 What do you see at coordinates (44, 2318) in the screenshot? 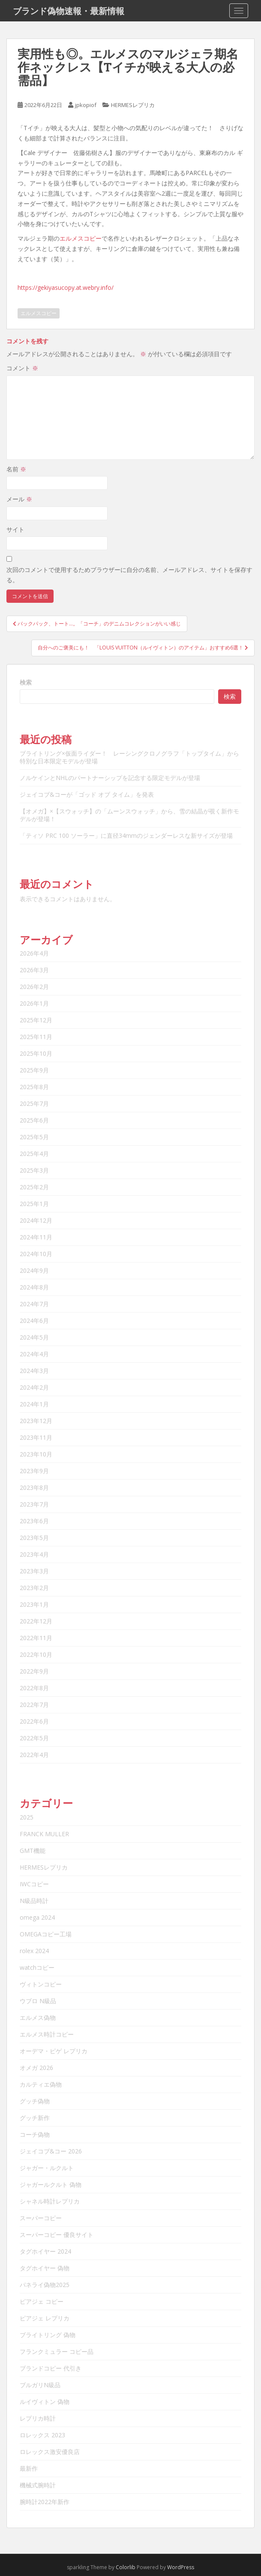
I see `ピアジェ レプリカ` at bounding box center [44, 2318].